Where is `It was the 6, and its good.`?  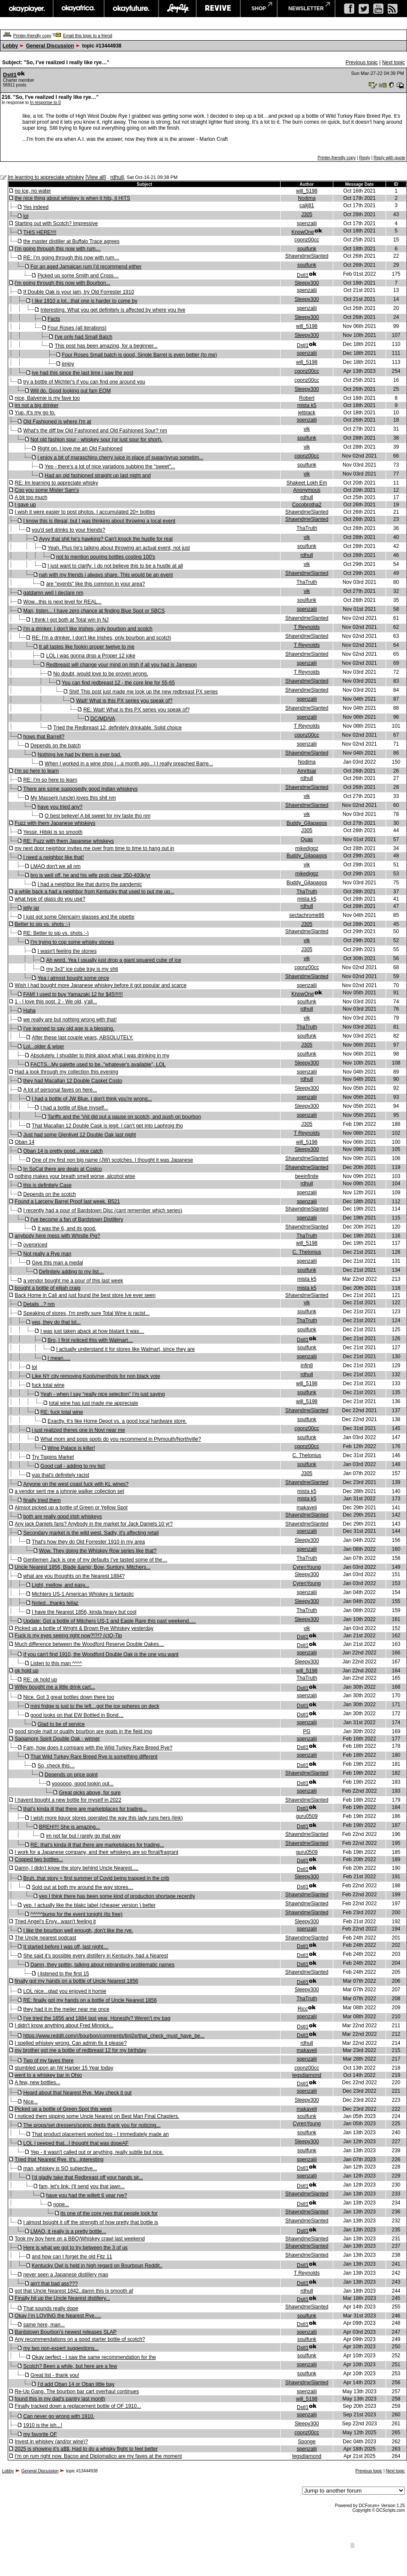
It was the 6, and its good. is located at coordinates (67, 1228).